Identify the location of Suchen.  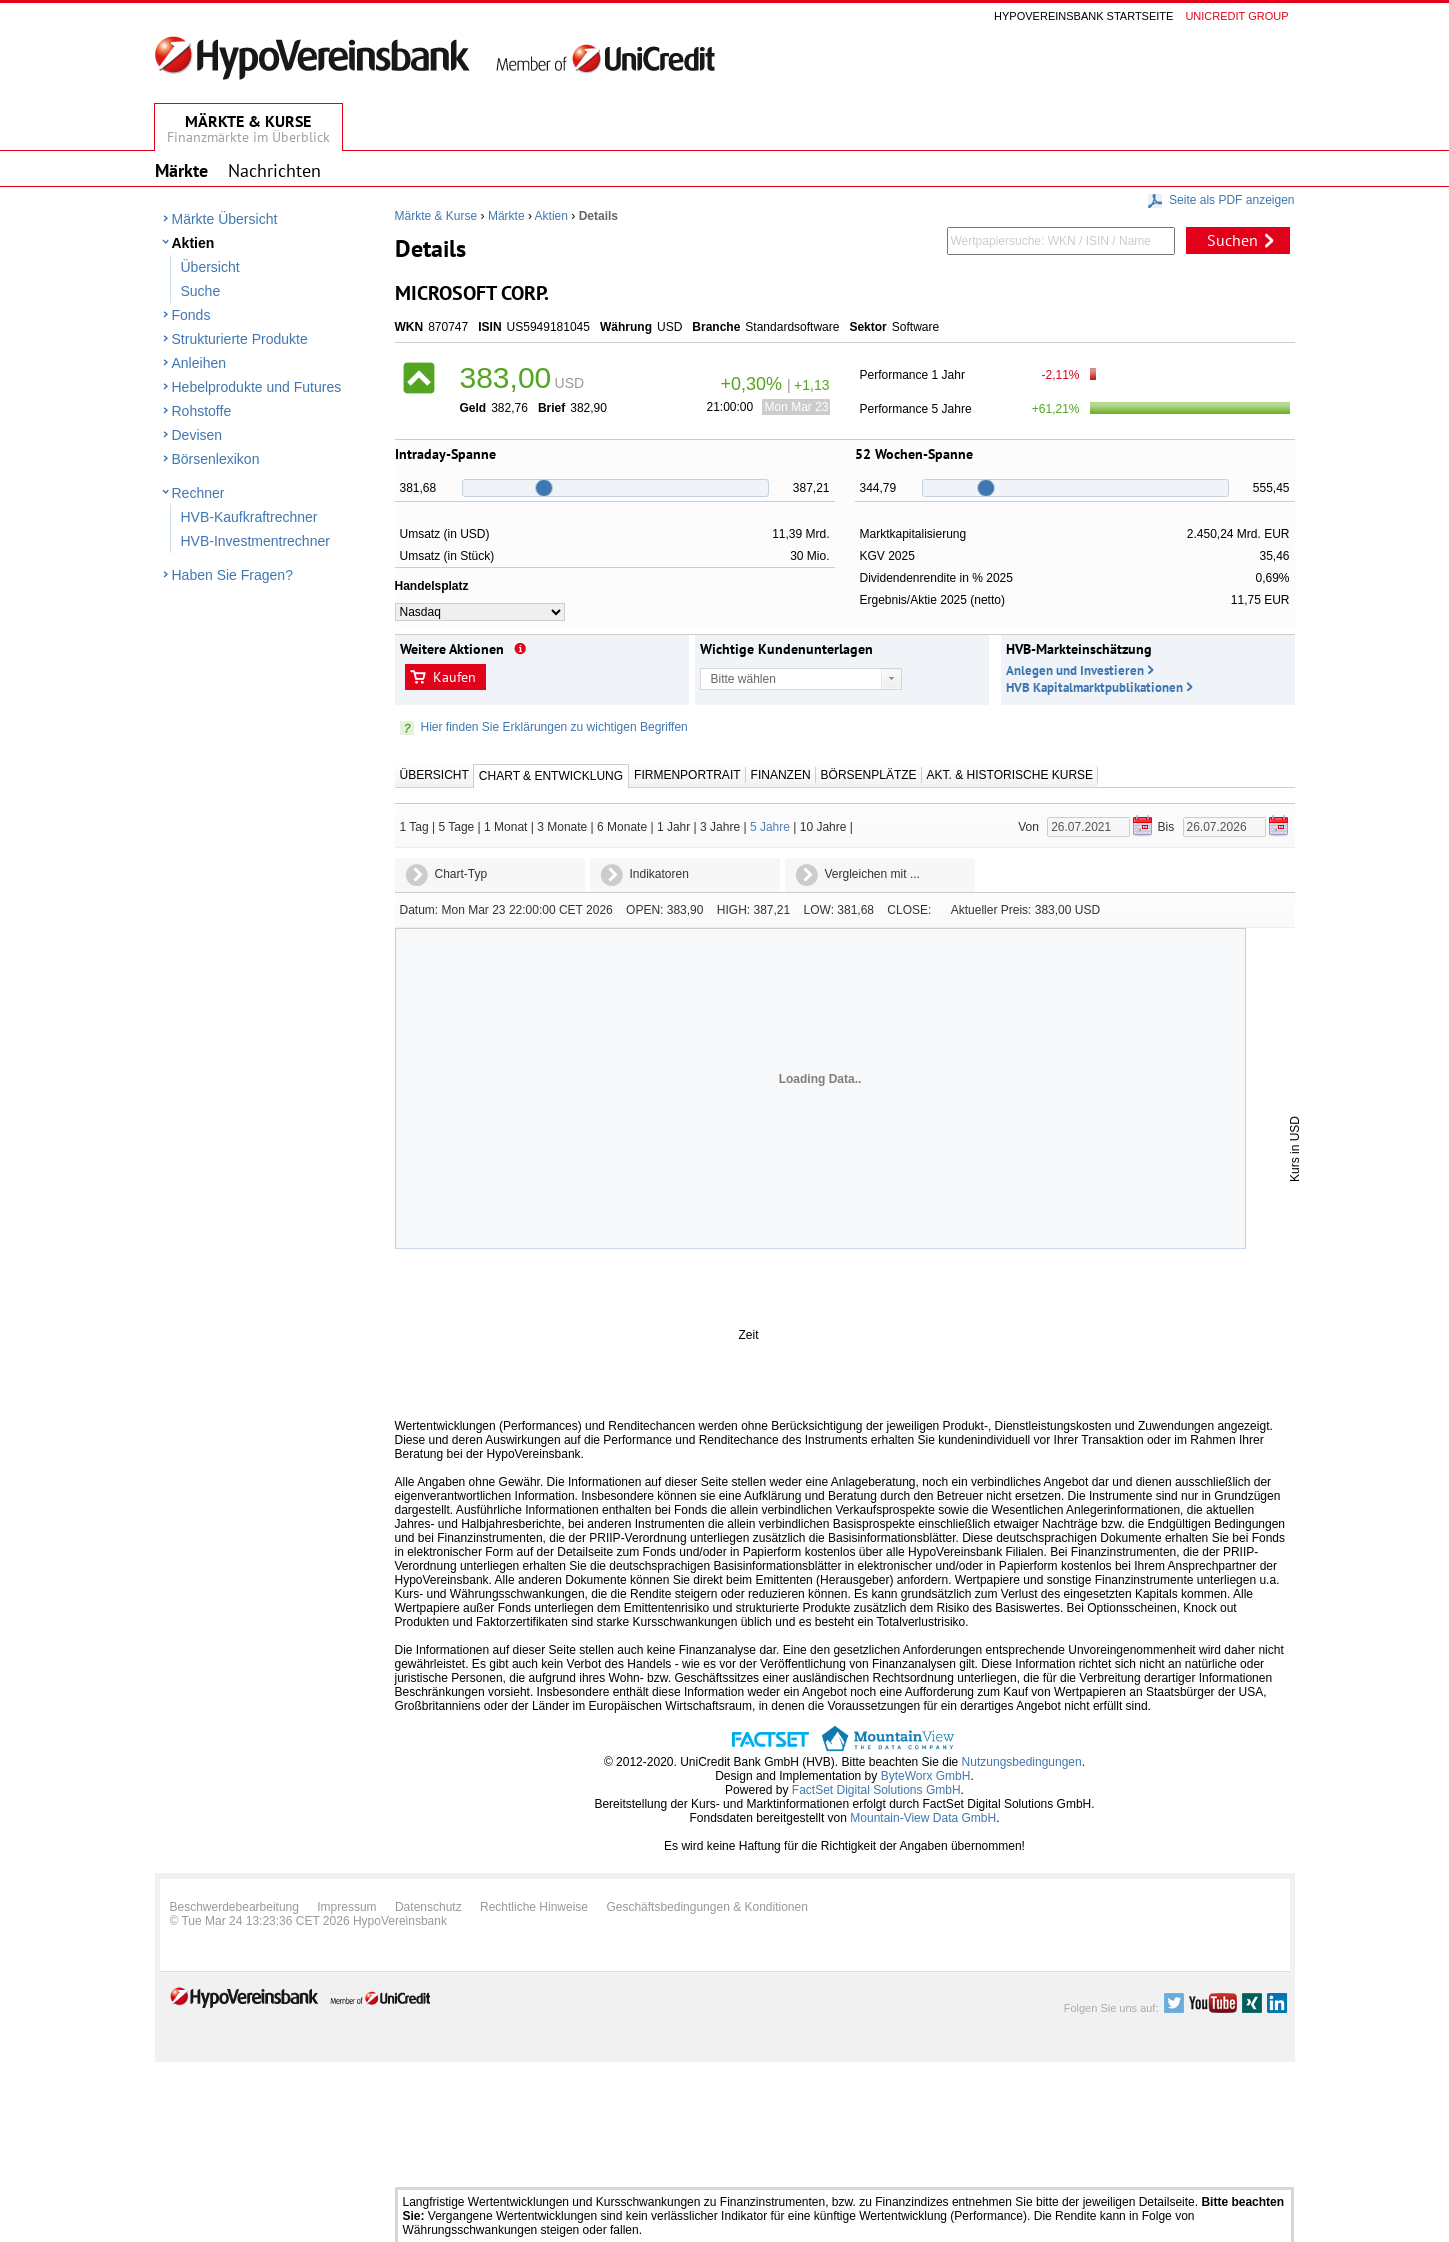
(1232, 240).